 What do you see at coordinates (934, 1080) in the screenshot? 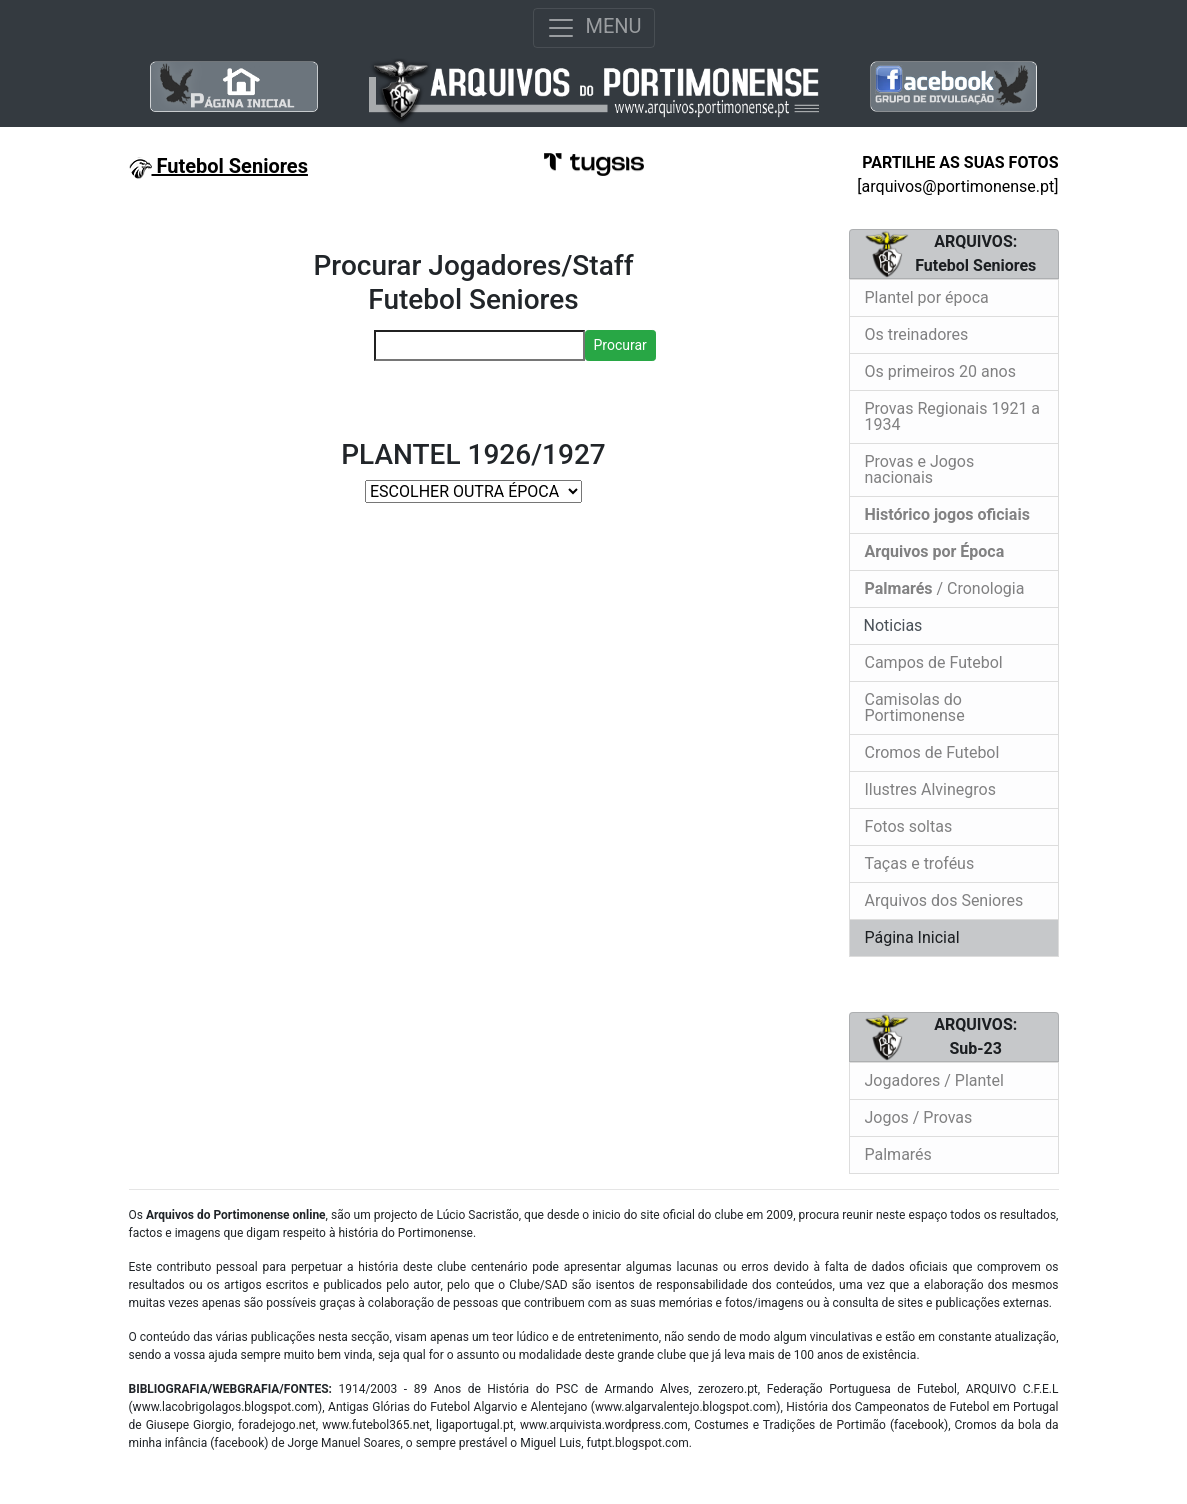
I see `Jogadores / Plantel` at bounding box center [934, 1080].